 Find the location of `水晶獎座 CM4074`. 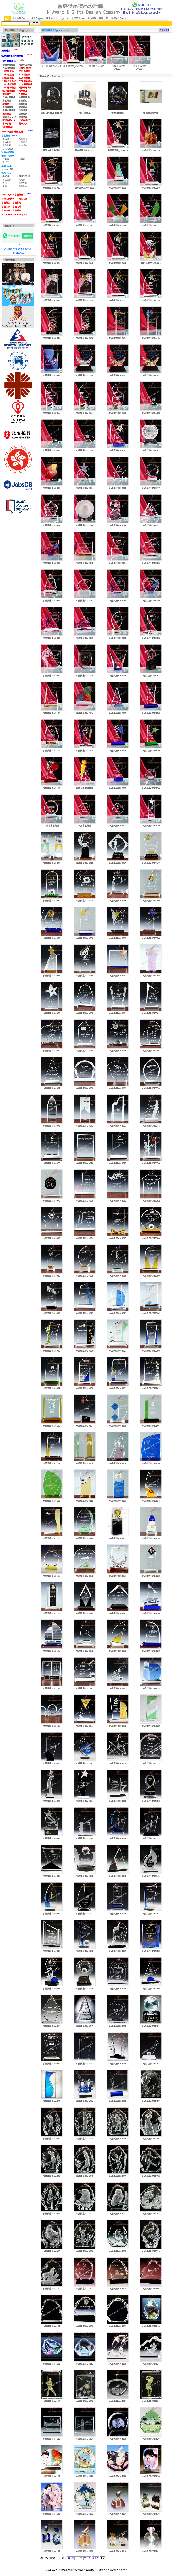

水晶獎座 CM4074 is located at coordinates (84, 2101).